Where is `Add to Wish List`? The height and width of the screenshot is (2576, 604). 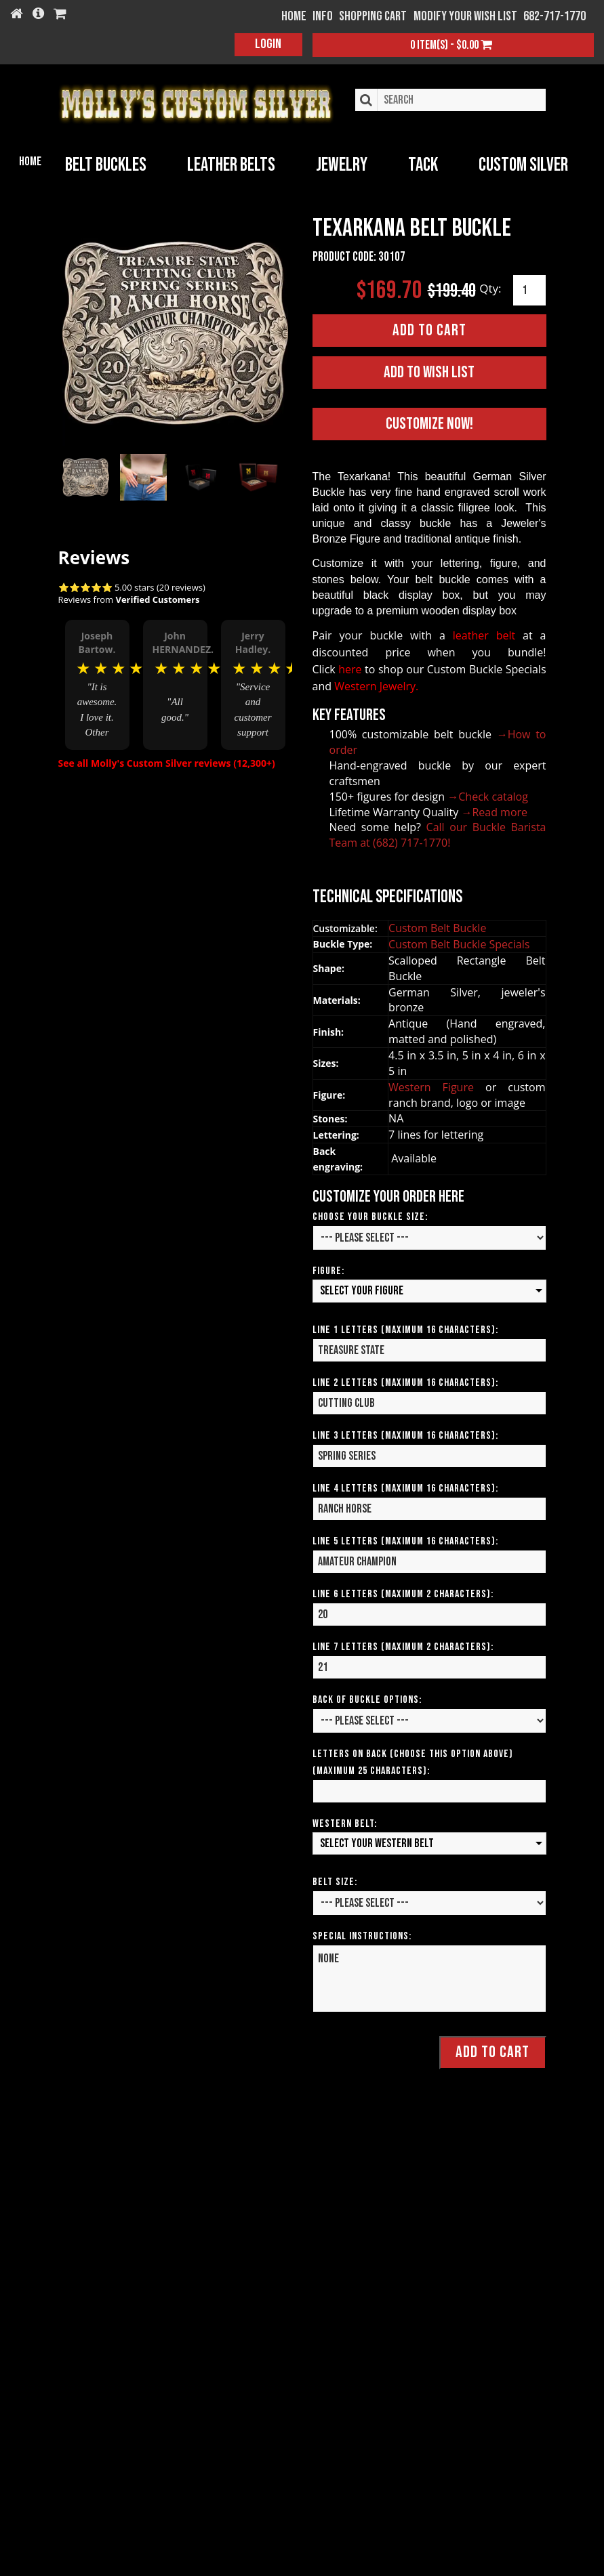
Add to Wish List is located at coordinates (429, 369).